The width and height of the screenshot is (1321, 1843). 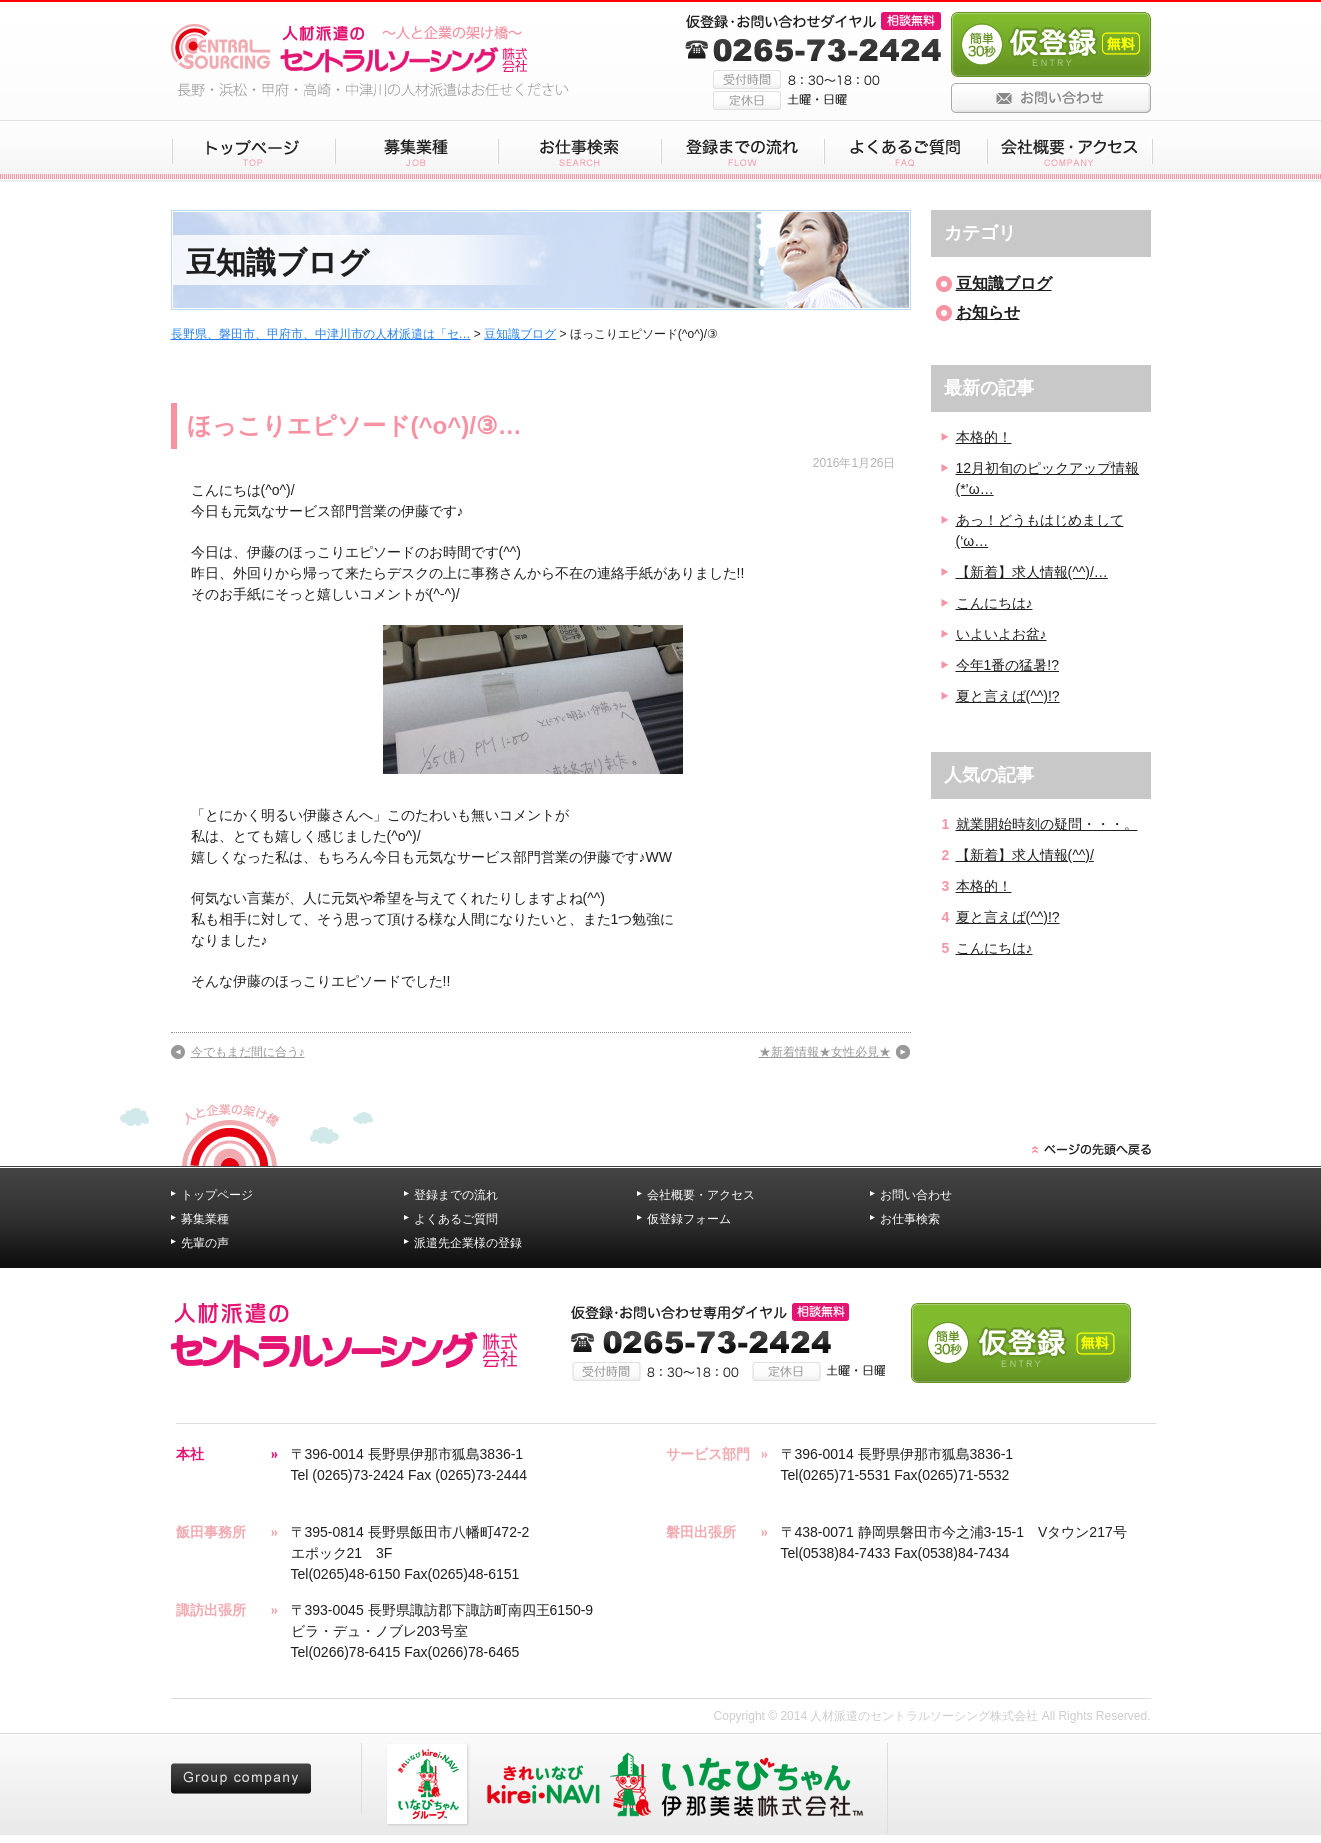 I want to click on 仮登録フォーム, so click(x=689, y=1219).